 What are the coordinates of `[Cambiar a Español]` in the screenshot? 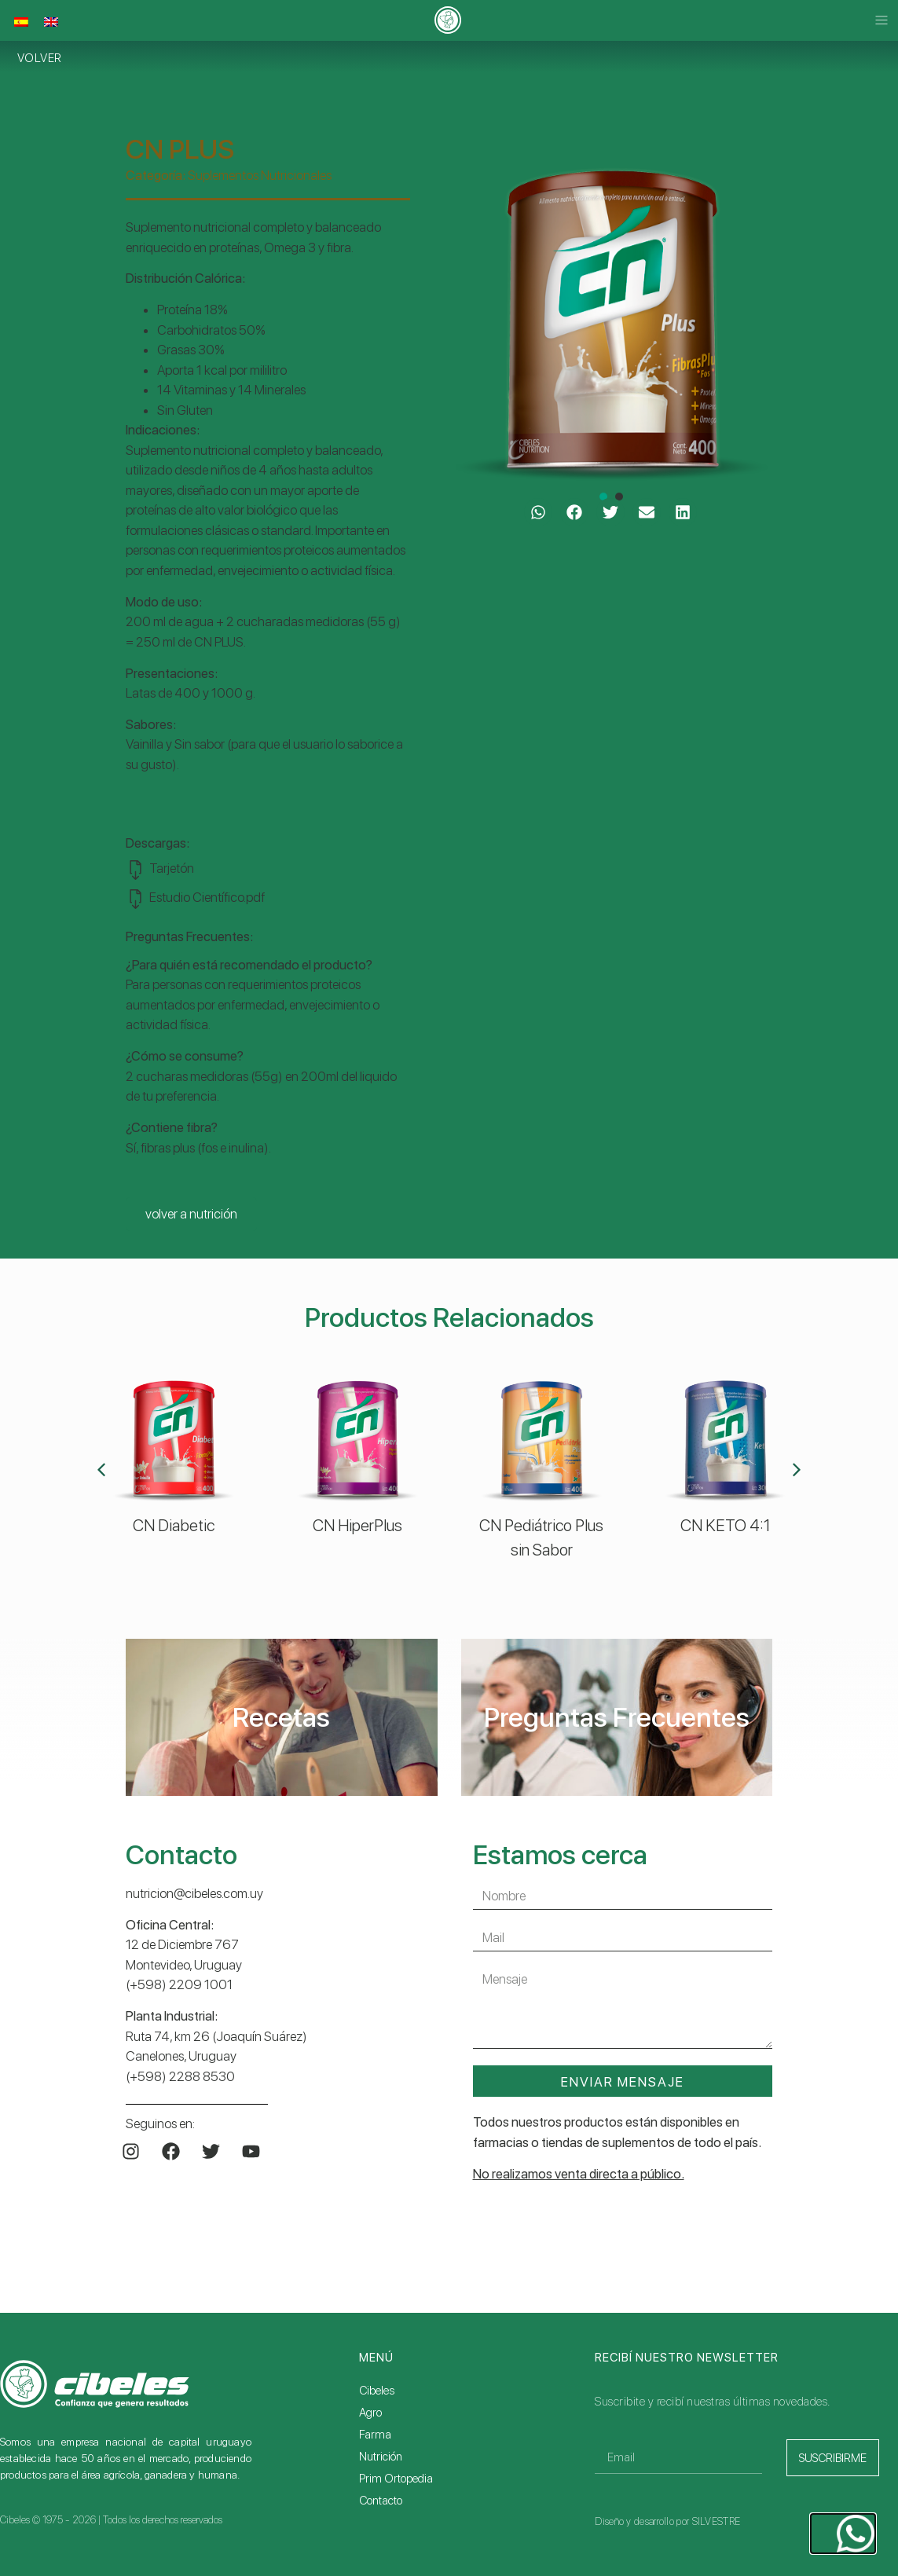 It's located at (21, 22).